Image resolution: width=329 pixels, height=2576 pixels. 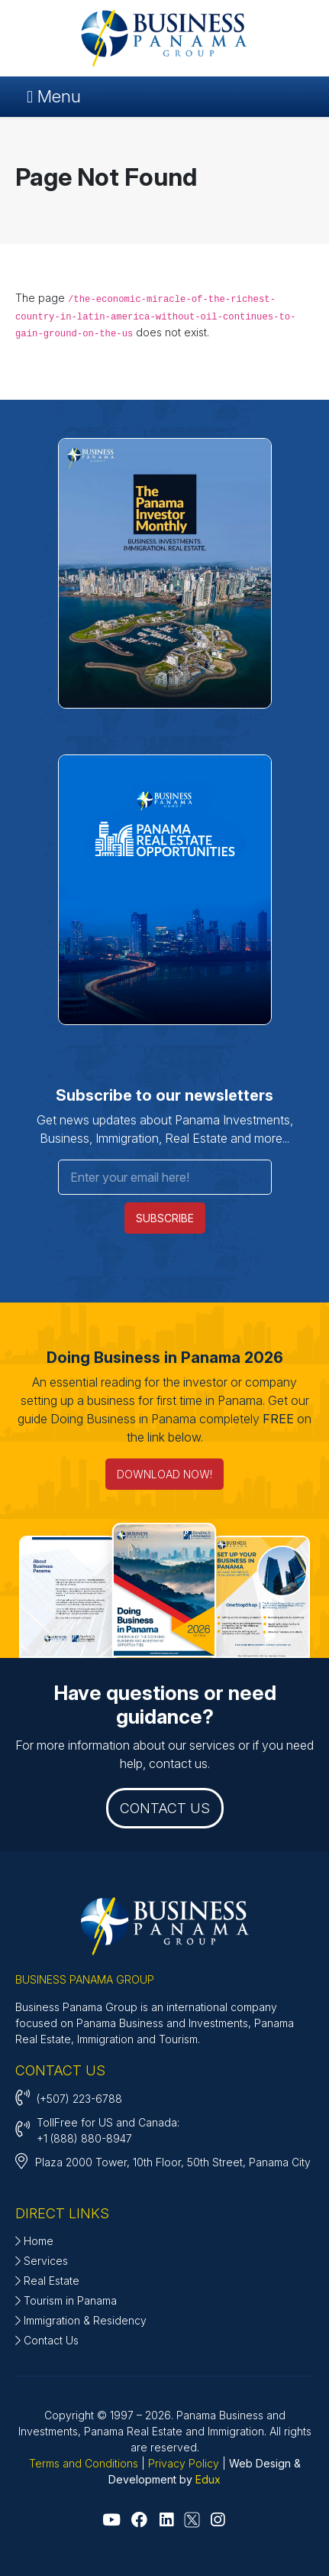 What do you see at coordinates (66, 2300) in the screenshot?
I see `Tourism in Panama` at bounding box center [66, 2300].